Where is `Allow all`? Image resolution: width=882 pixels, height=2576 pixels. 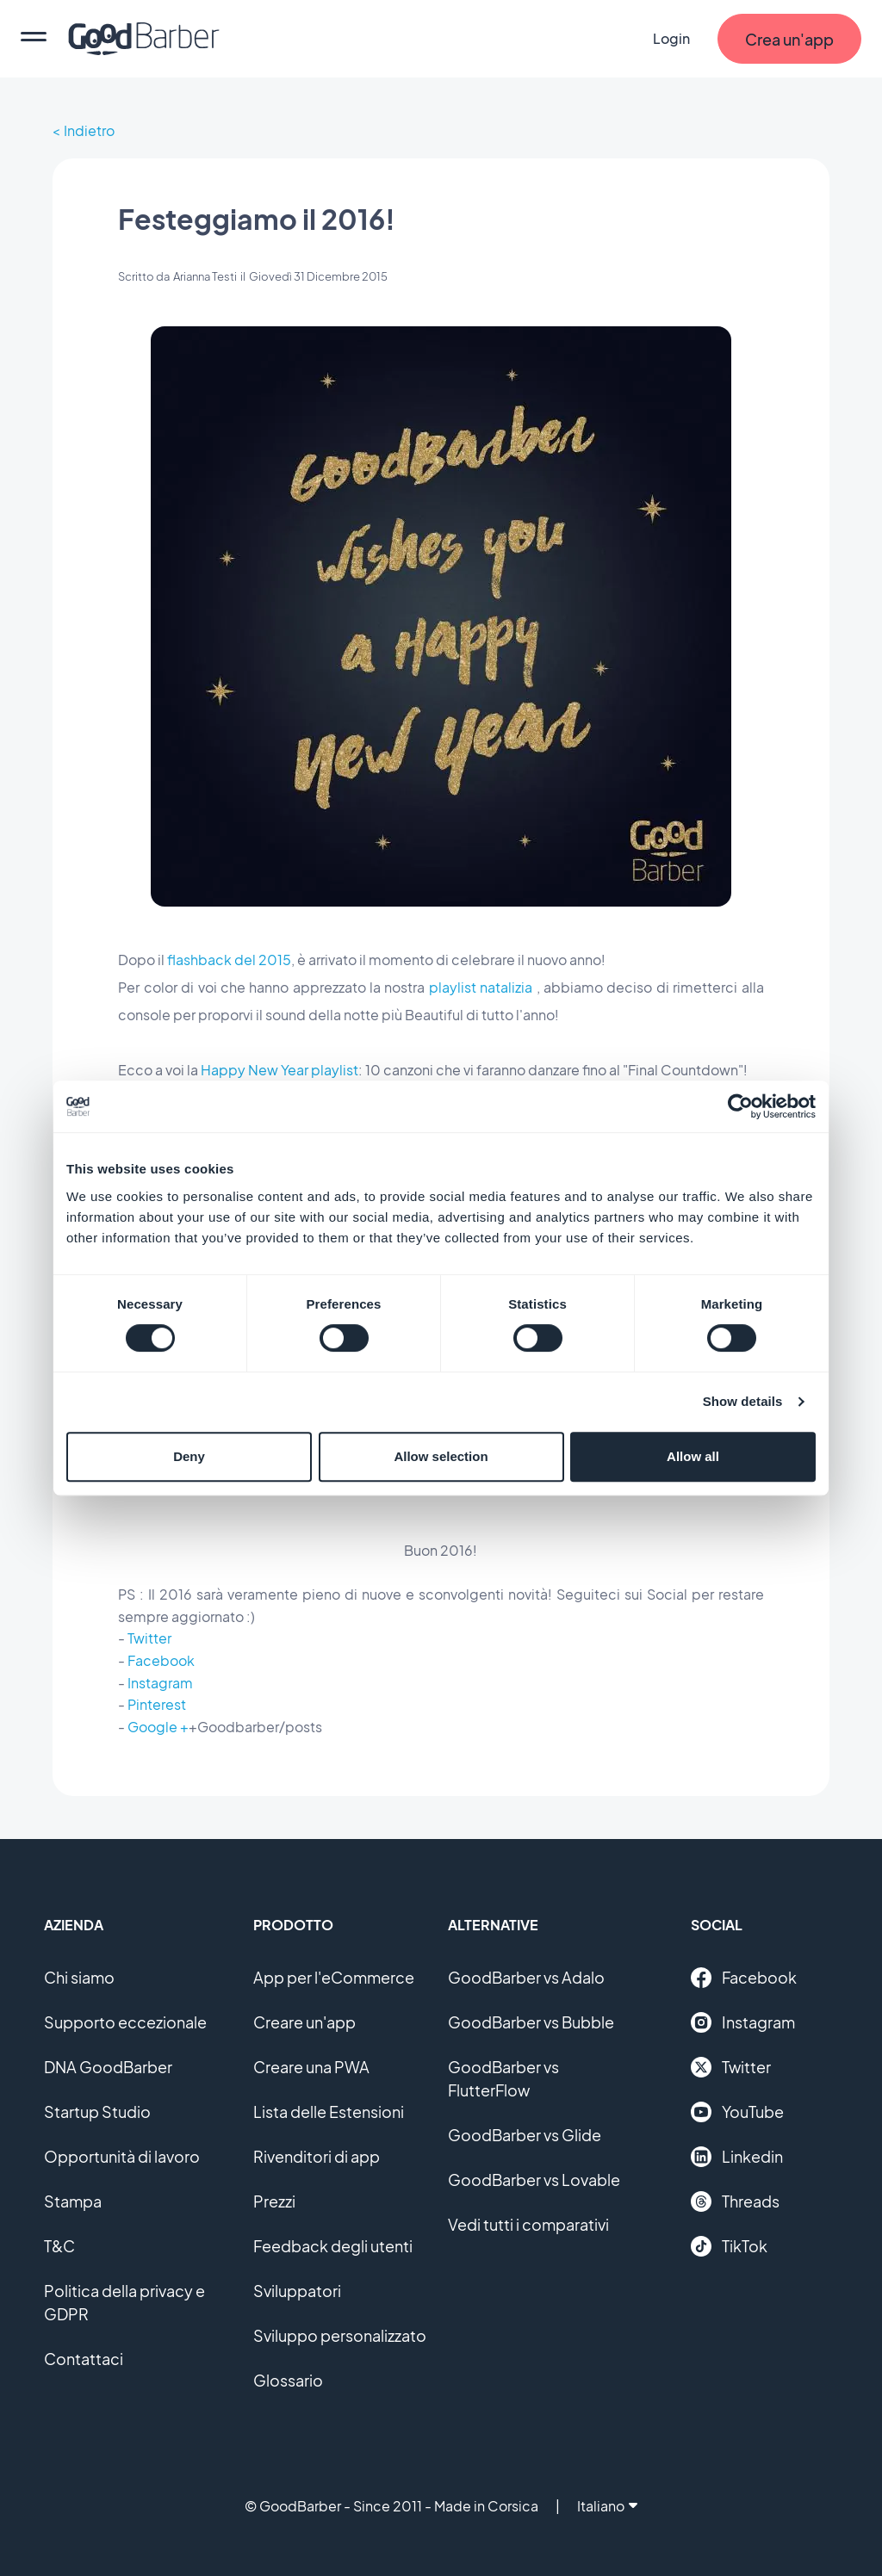 Allow all is located at coordinates (693, 1456).